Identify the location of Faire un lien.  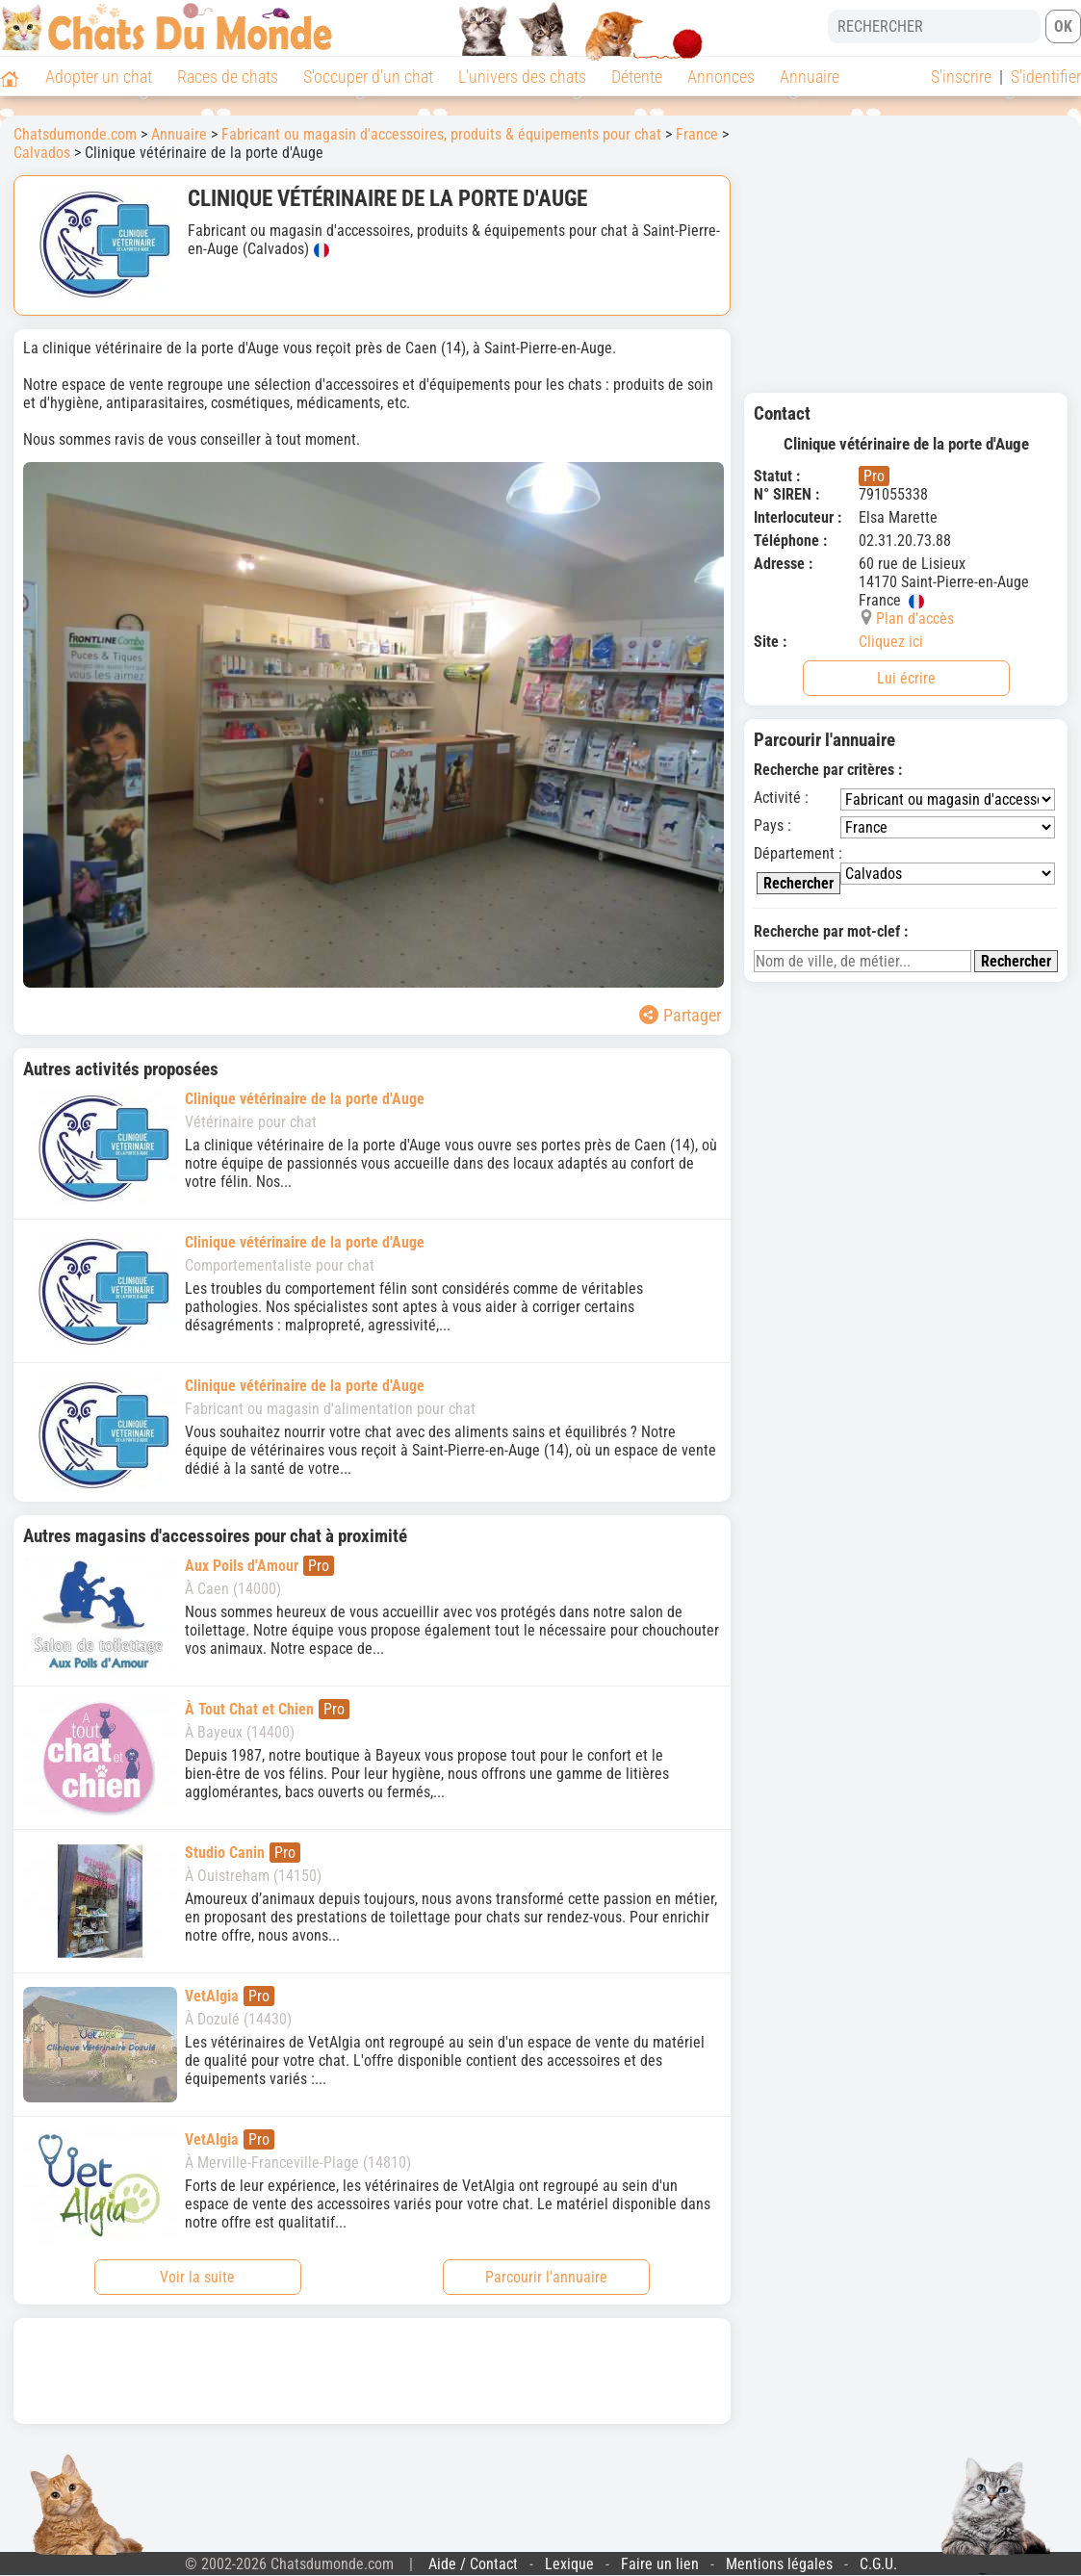
(660, 2564).